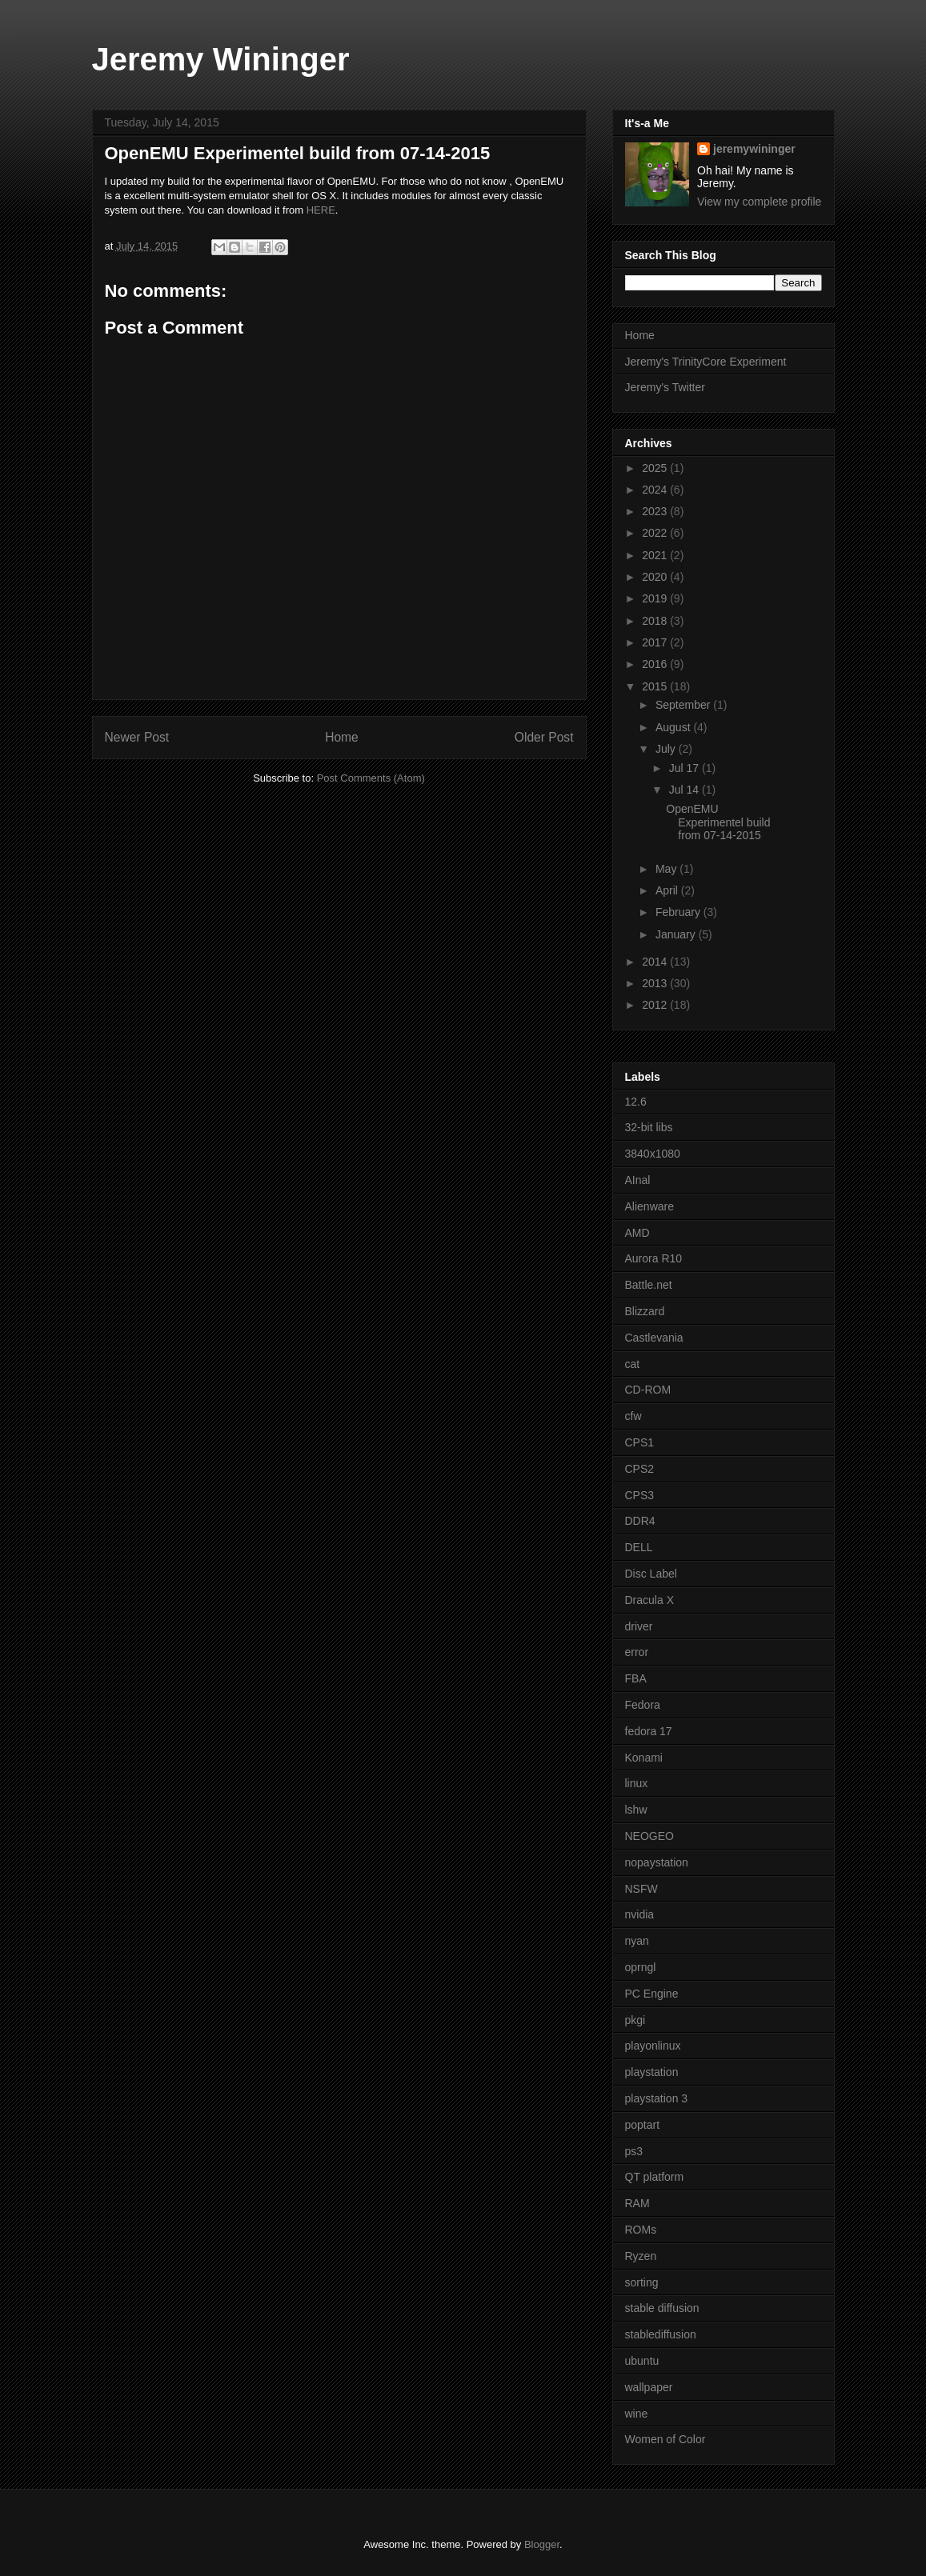 The height and width of the screenshot is (2576, 926). What do you see at coordinates (685, 789) in the screenshot?
I see `Jul 14` at bounding box center [685, 789].